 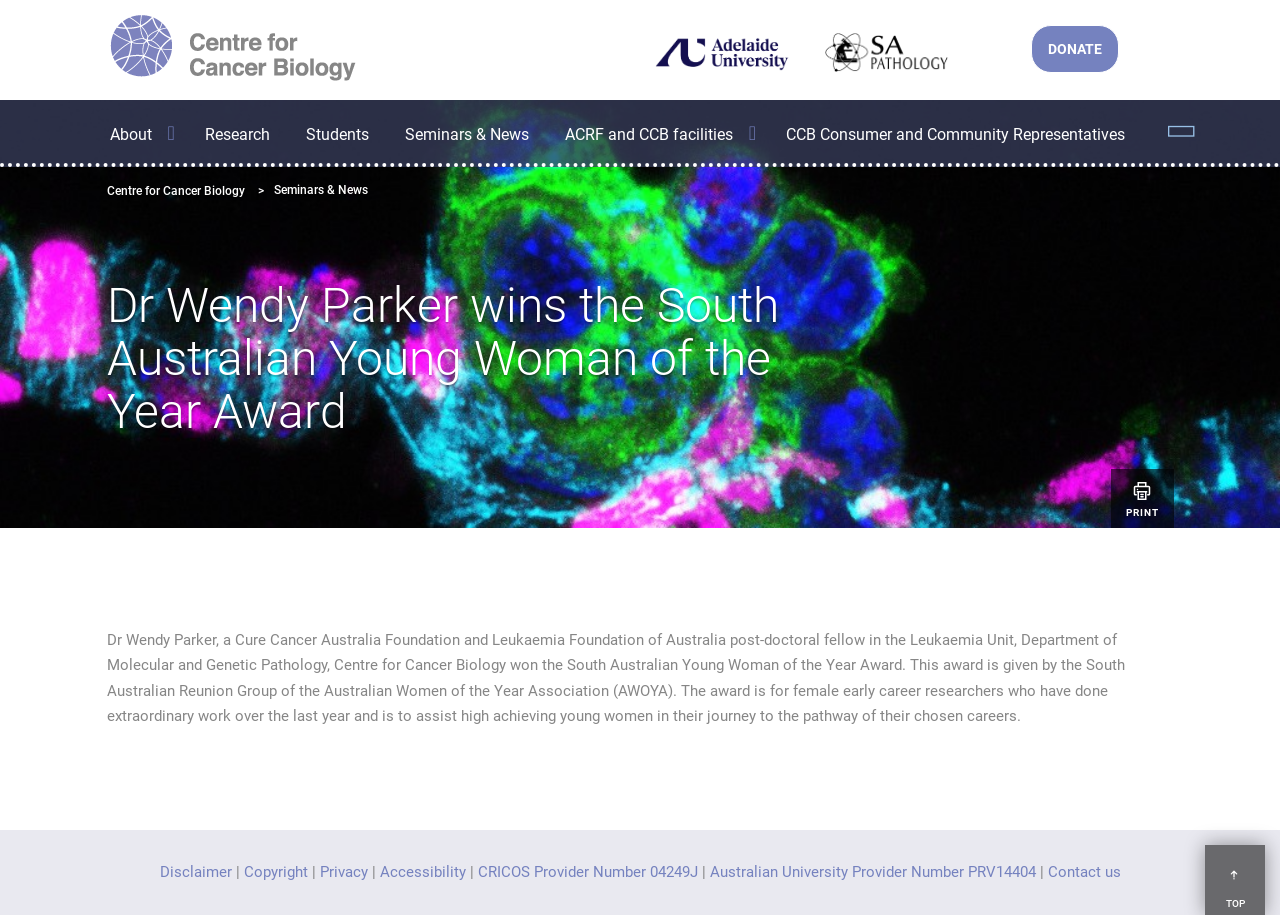 I want to click on CRICOS Provider Number 04249J, so click(x=588, y=872).